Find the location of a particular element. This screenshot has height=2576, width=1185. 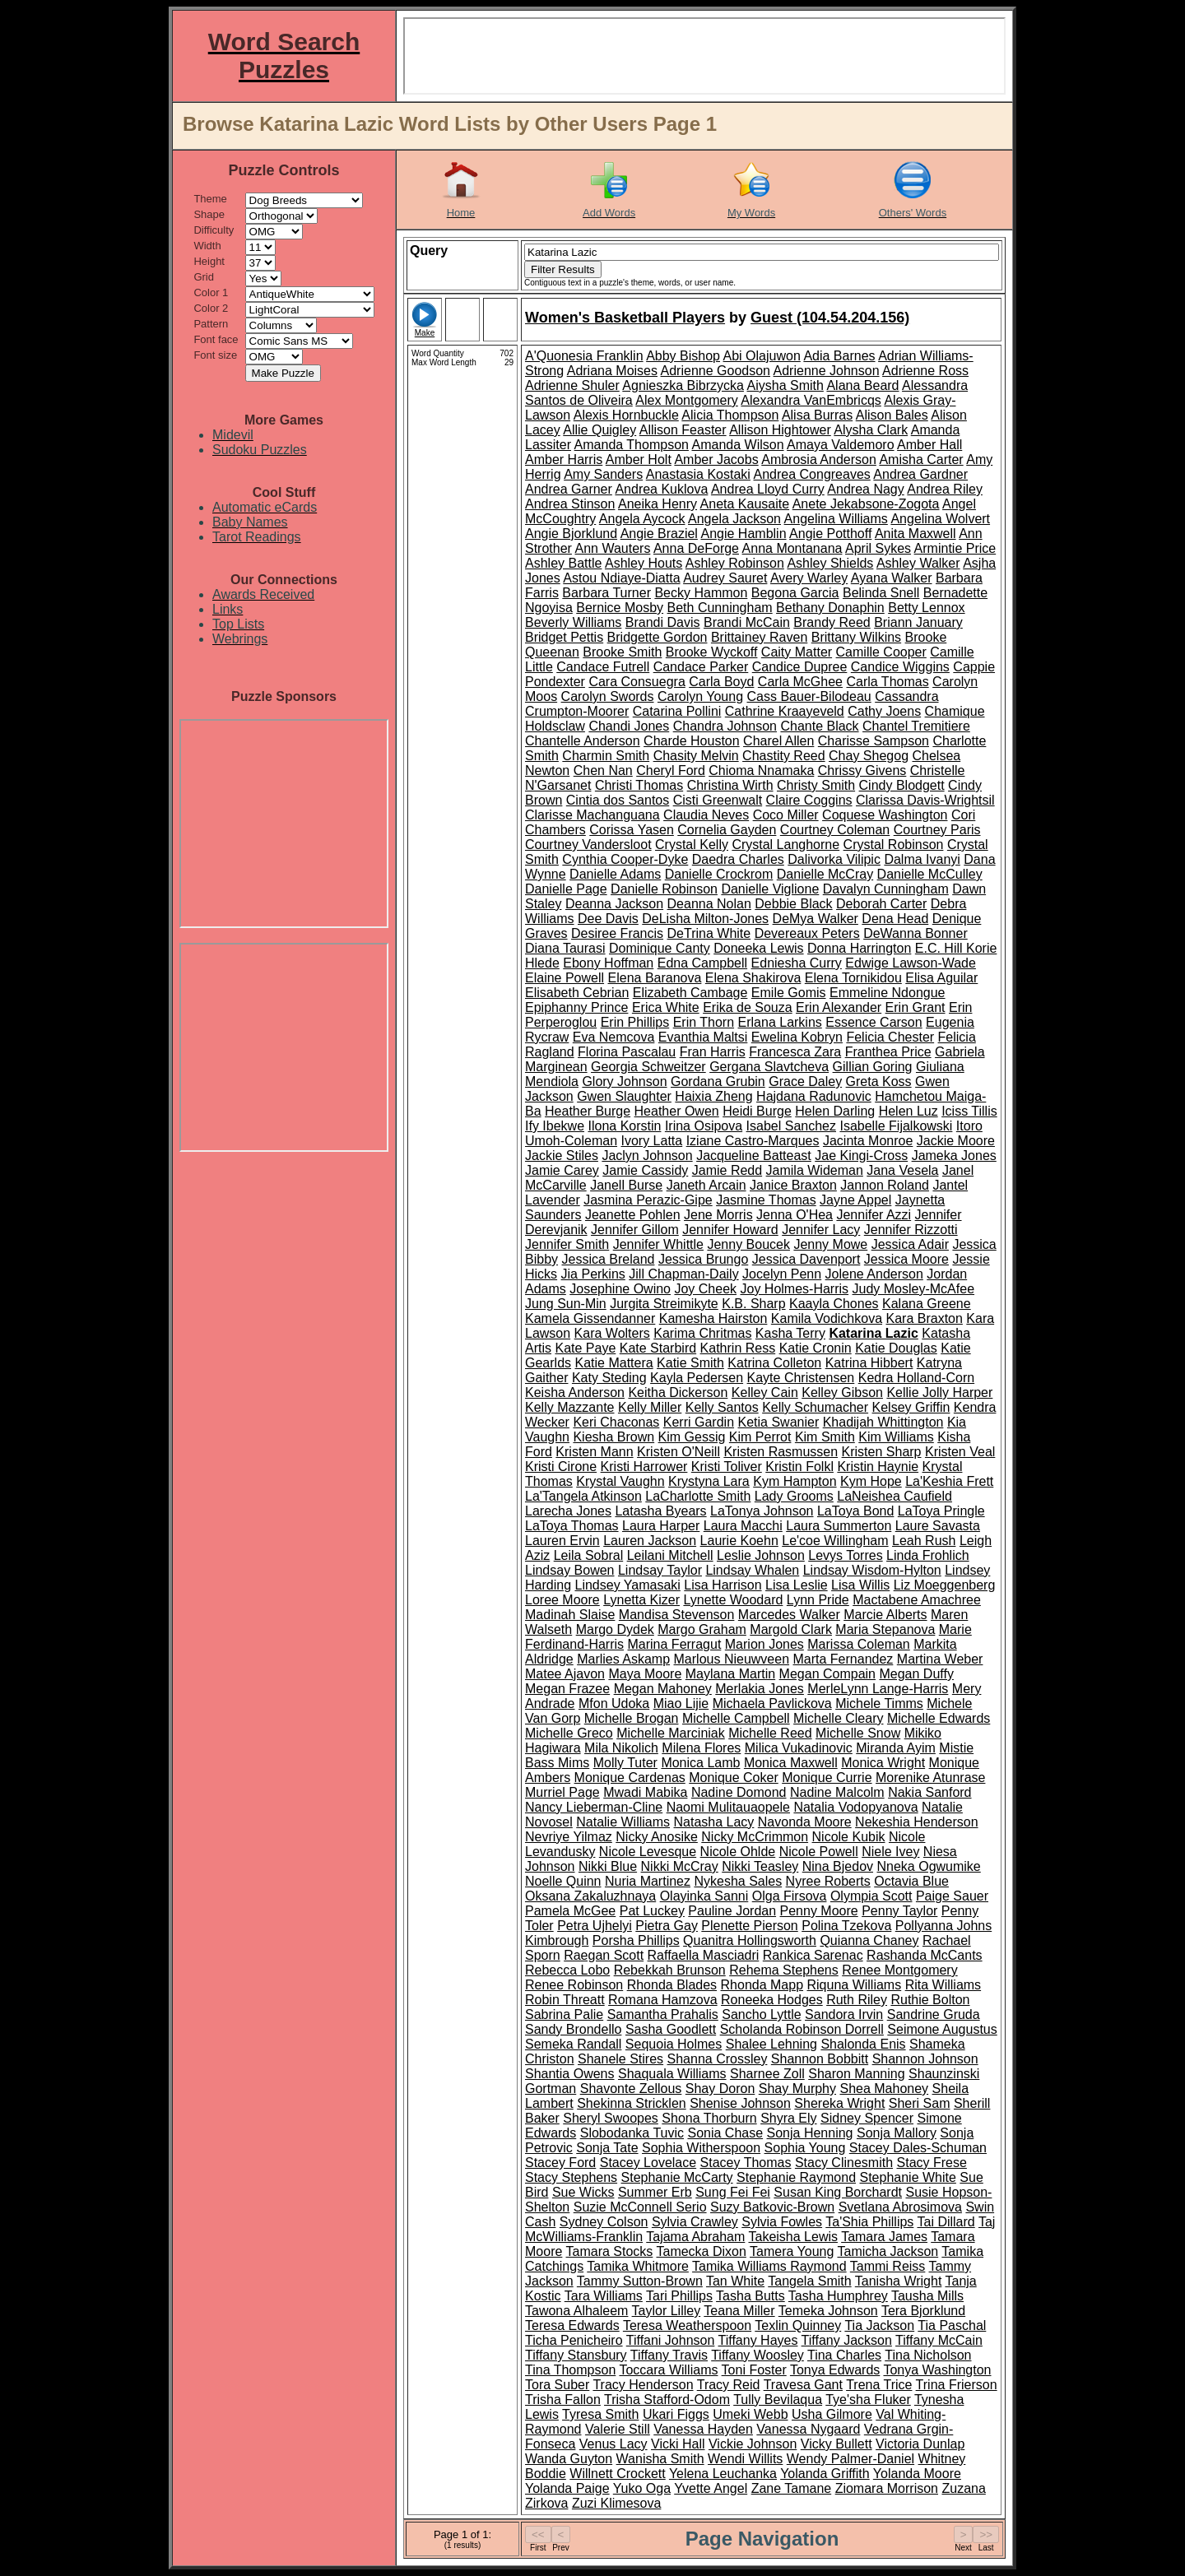

Le'coe Willingham is located at coordinates (835, 1541).